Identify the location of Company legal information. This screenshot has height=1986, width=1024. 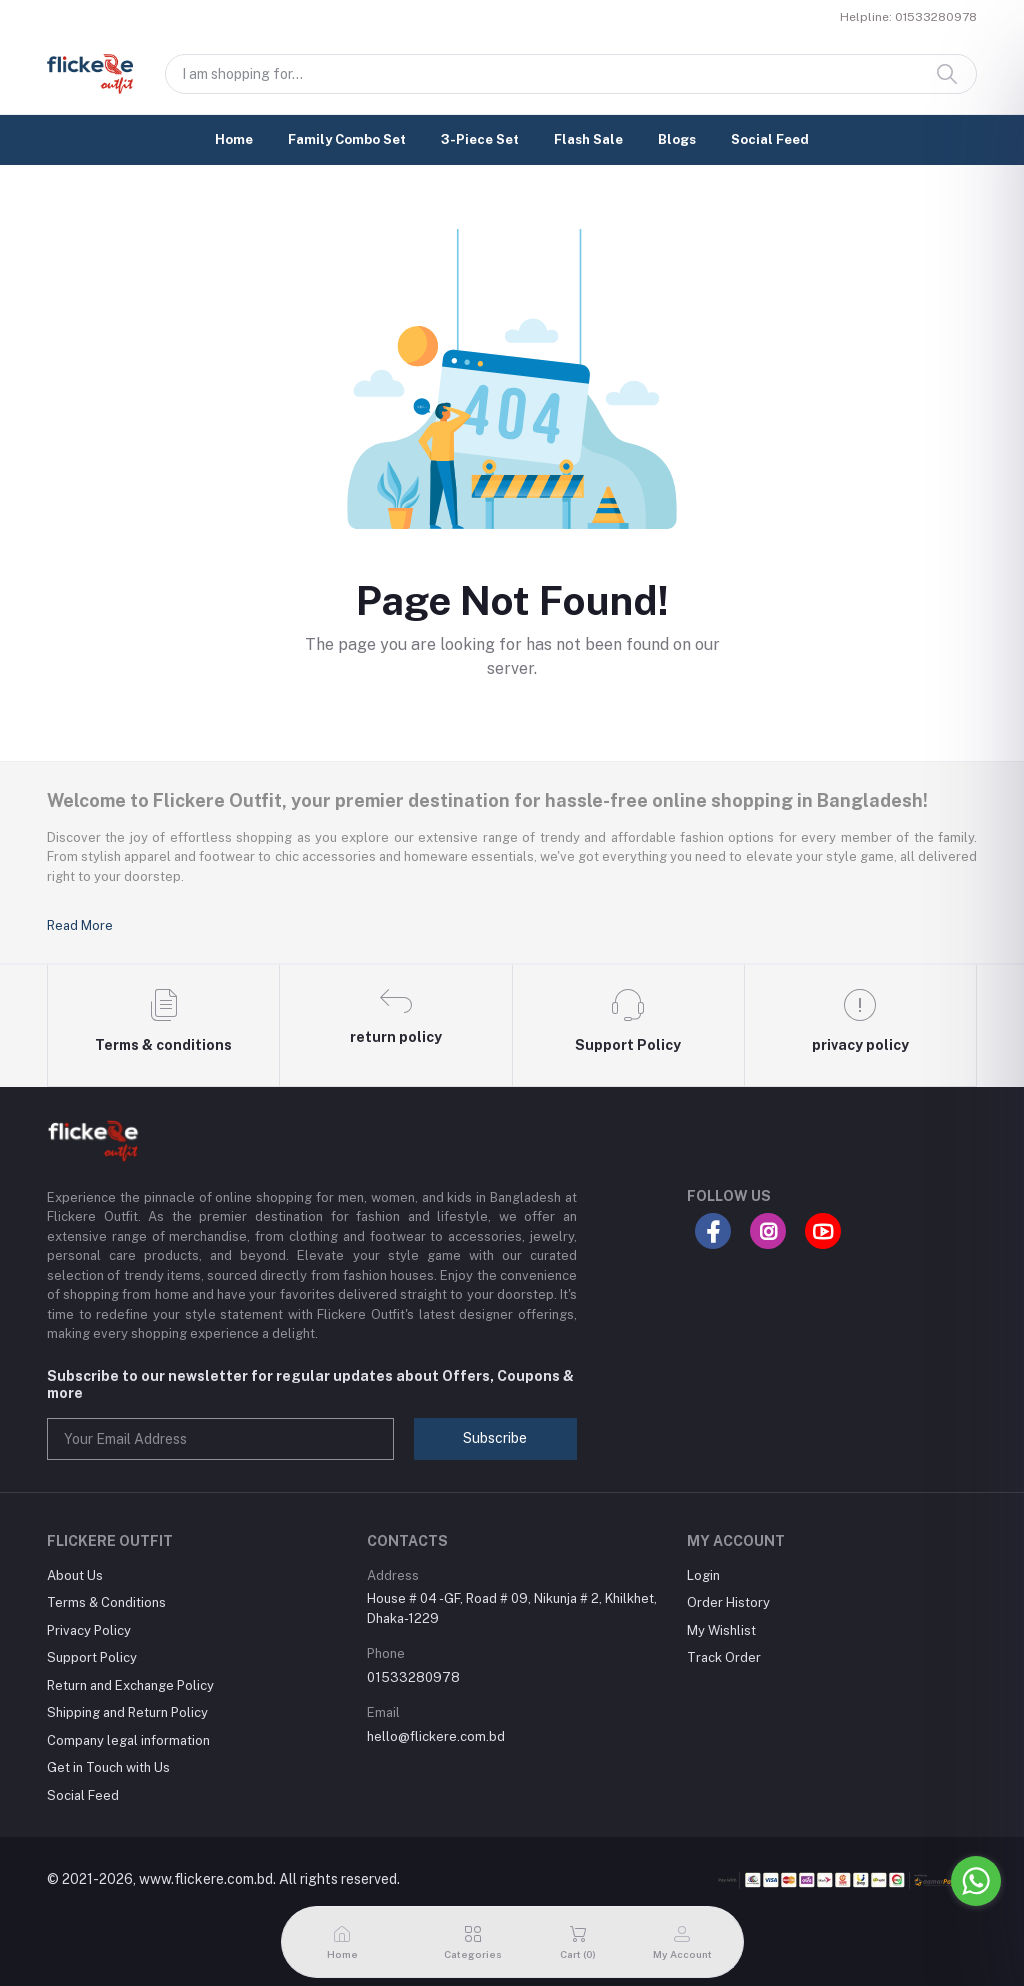
(128, 1740).